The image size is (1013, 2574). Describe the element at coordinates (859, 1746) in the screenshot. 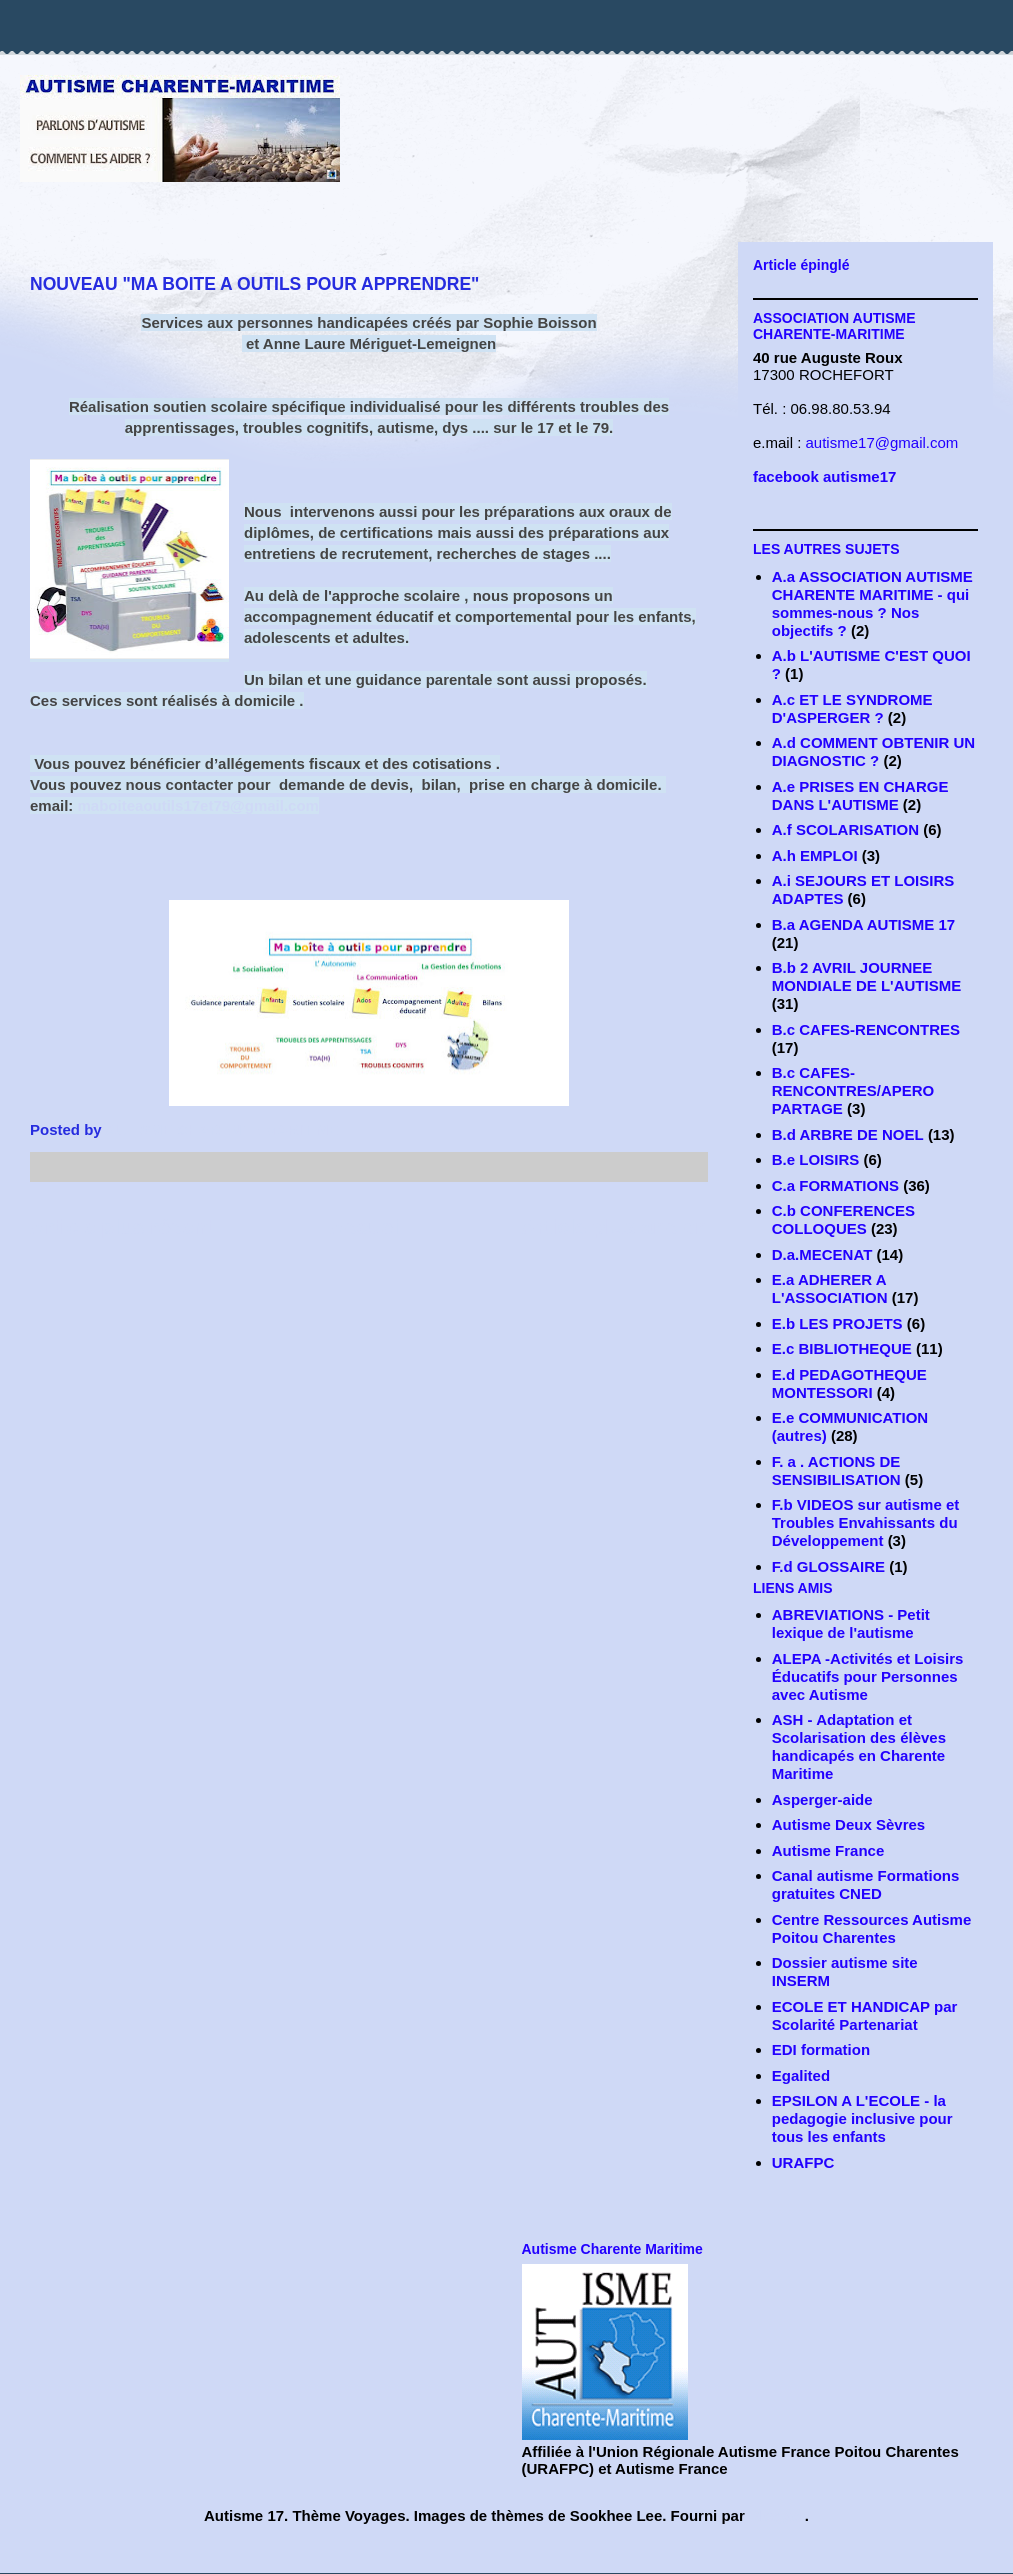

I see `ASH - Adaptation et Scolarisation des élèves handicapés en Charente Maritime` at that location.